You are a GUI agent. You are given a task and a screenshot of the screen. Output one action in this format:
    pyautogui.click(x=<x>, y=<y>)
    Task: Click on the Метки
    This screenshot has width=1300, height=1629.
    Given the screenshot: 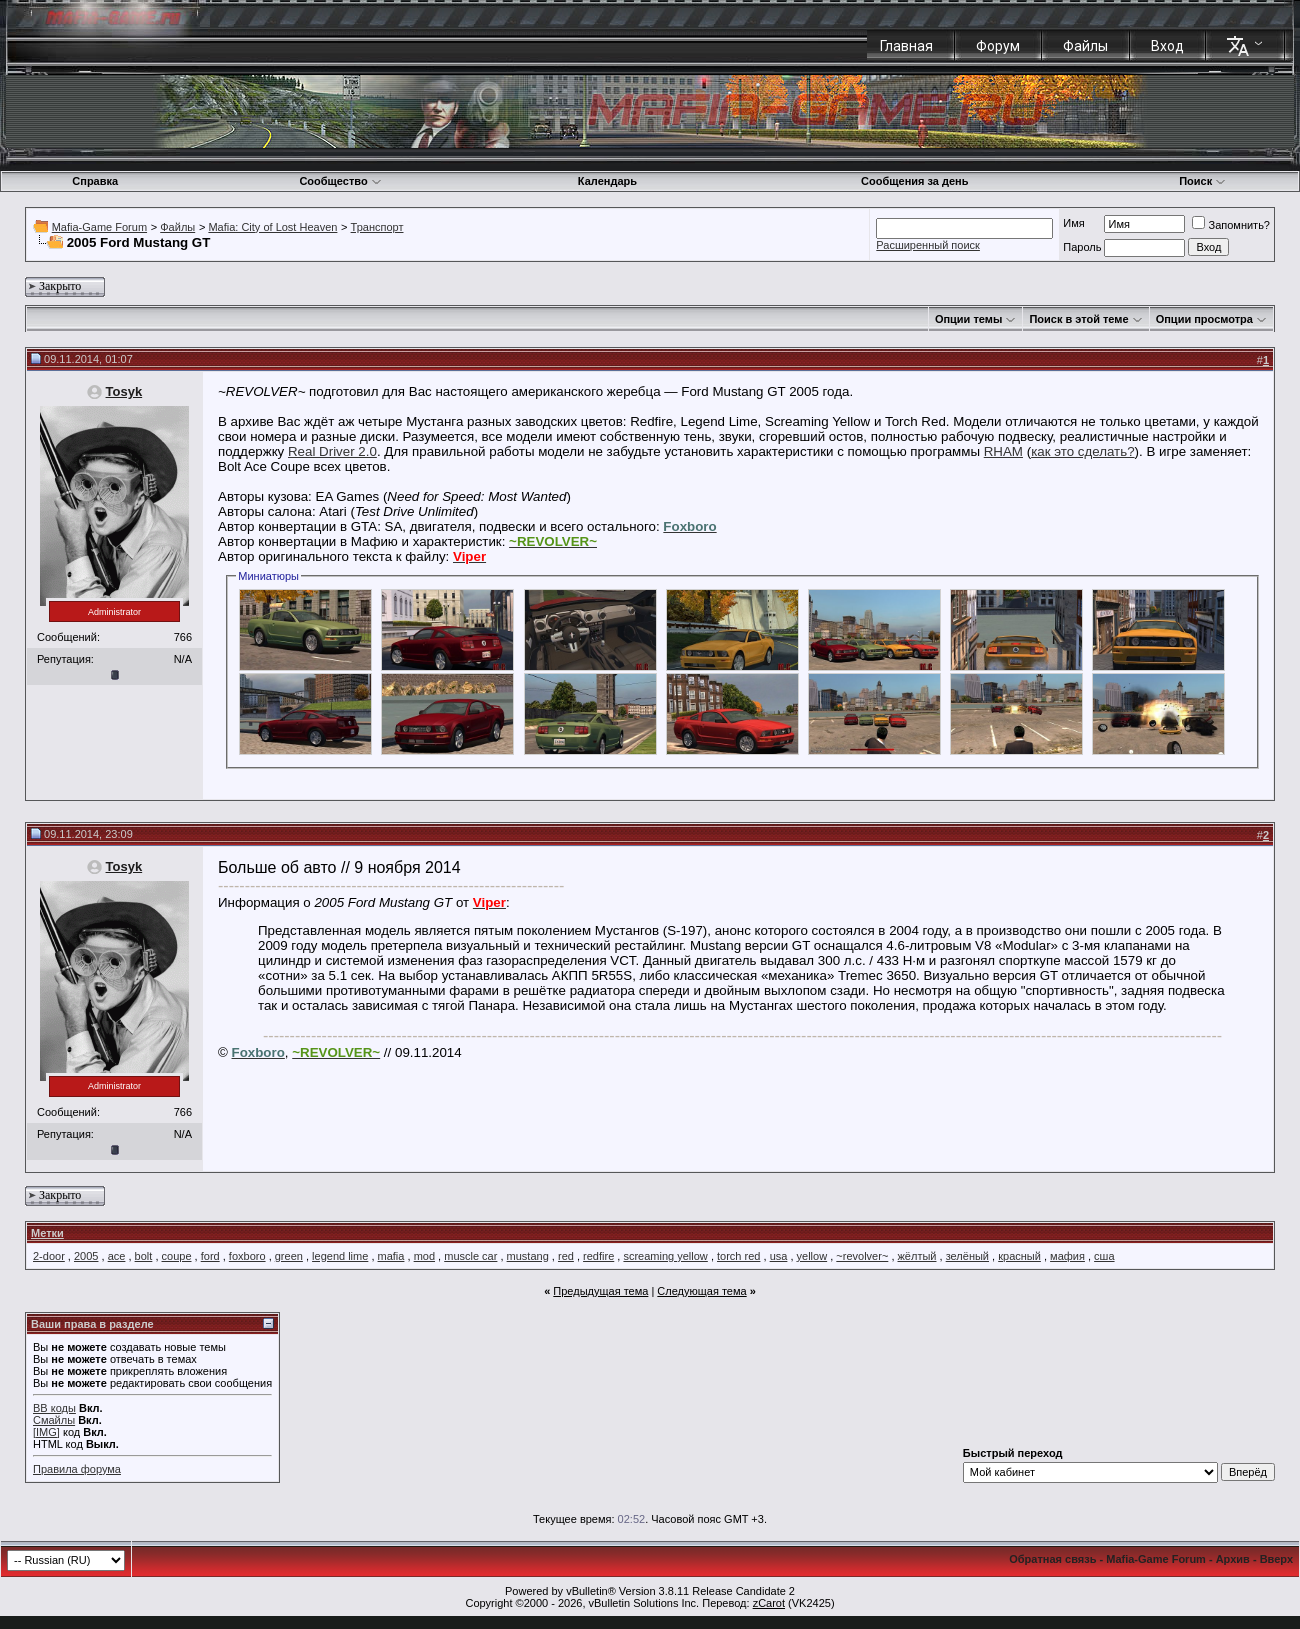 What is the action you would take?
    pyautogui.click(x=47, y=1233)
    